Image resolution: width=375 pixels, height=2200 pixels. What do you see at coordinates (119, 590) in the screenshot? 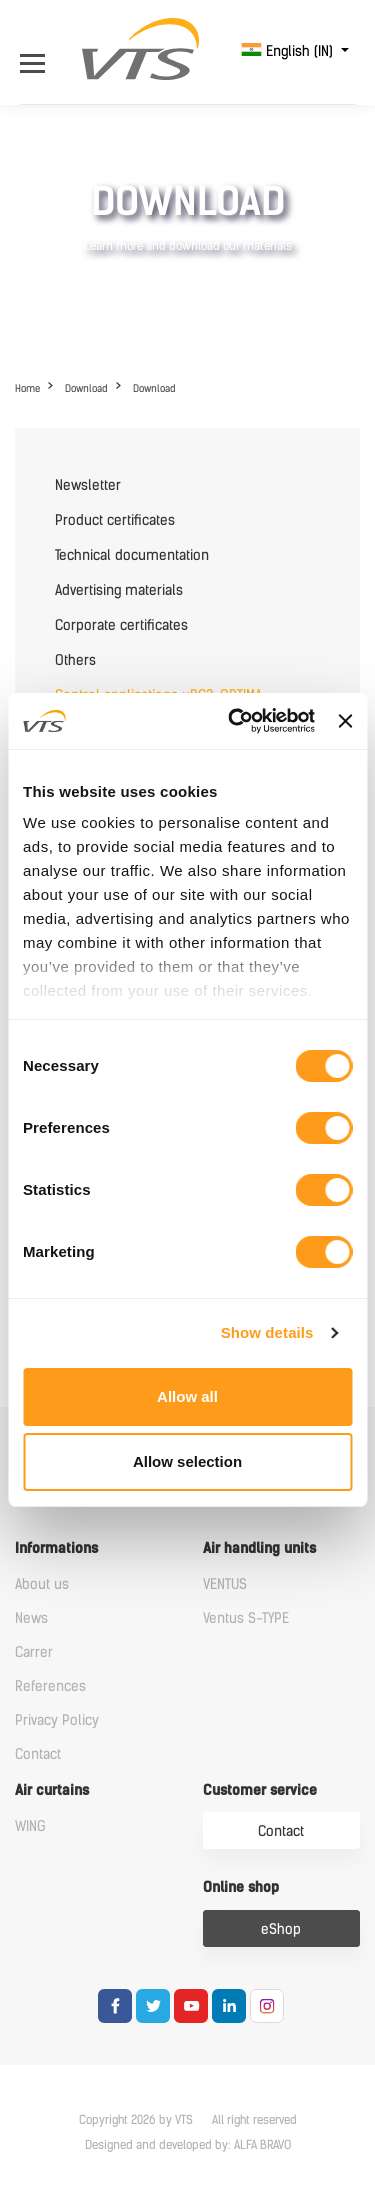
I see `Advertising materials` at bounding box center [119, 590].